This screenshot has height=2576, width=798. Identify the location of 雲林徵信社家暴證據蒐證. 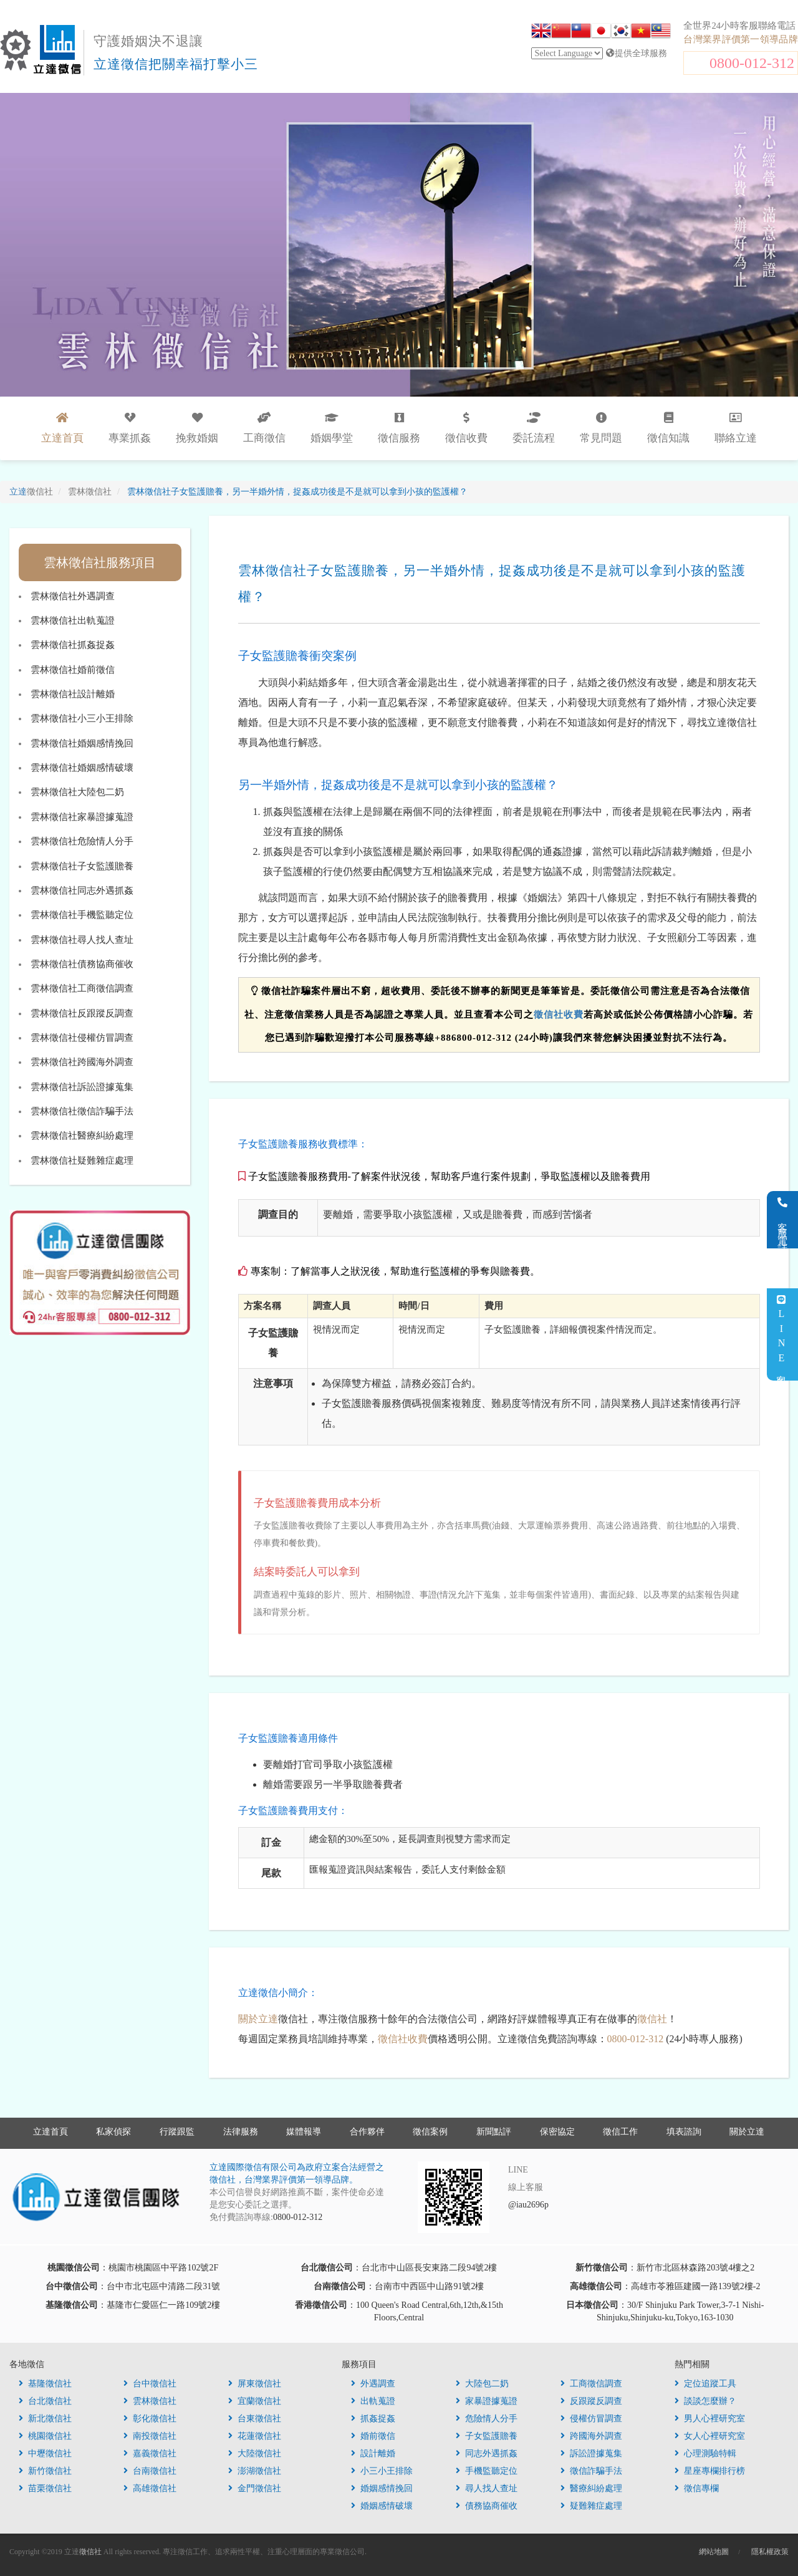
(82, 817).